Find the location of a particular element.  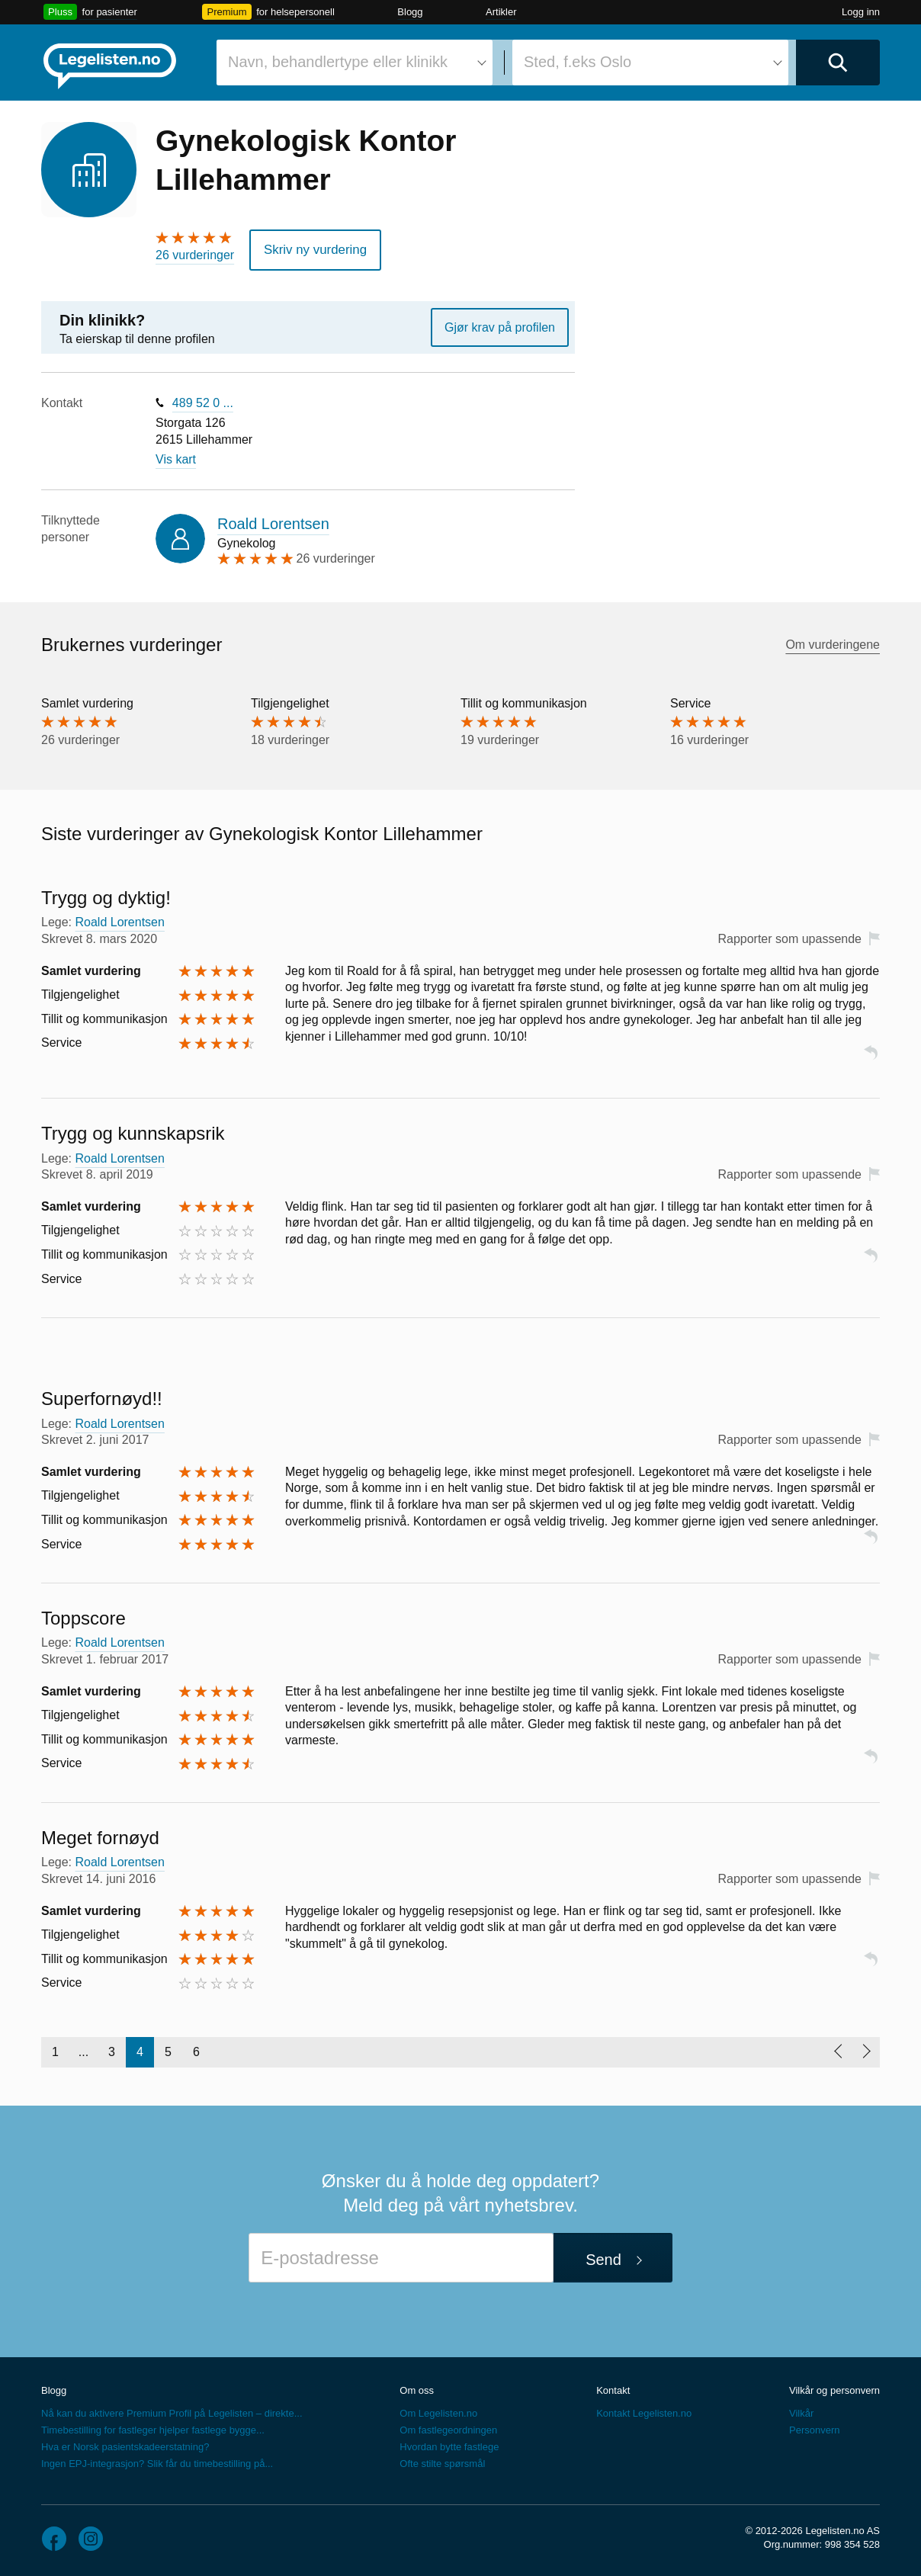

Kontakt is located at coordinates (613, 2388).